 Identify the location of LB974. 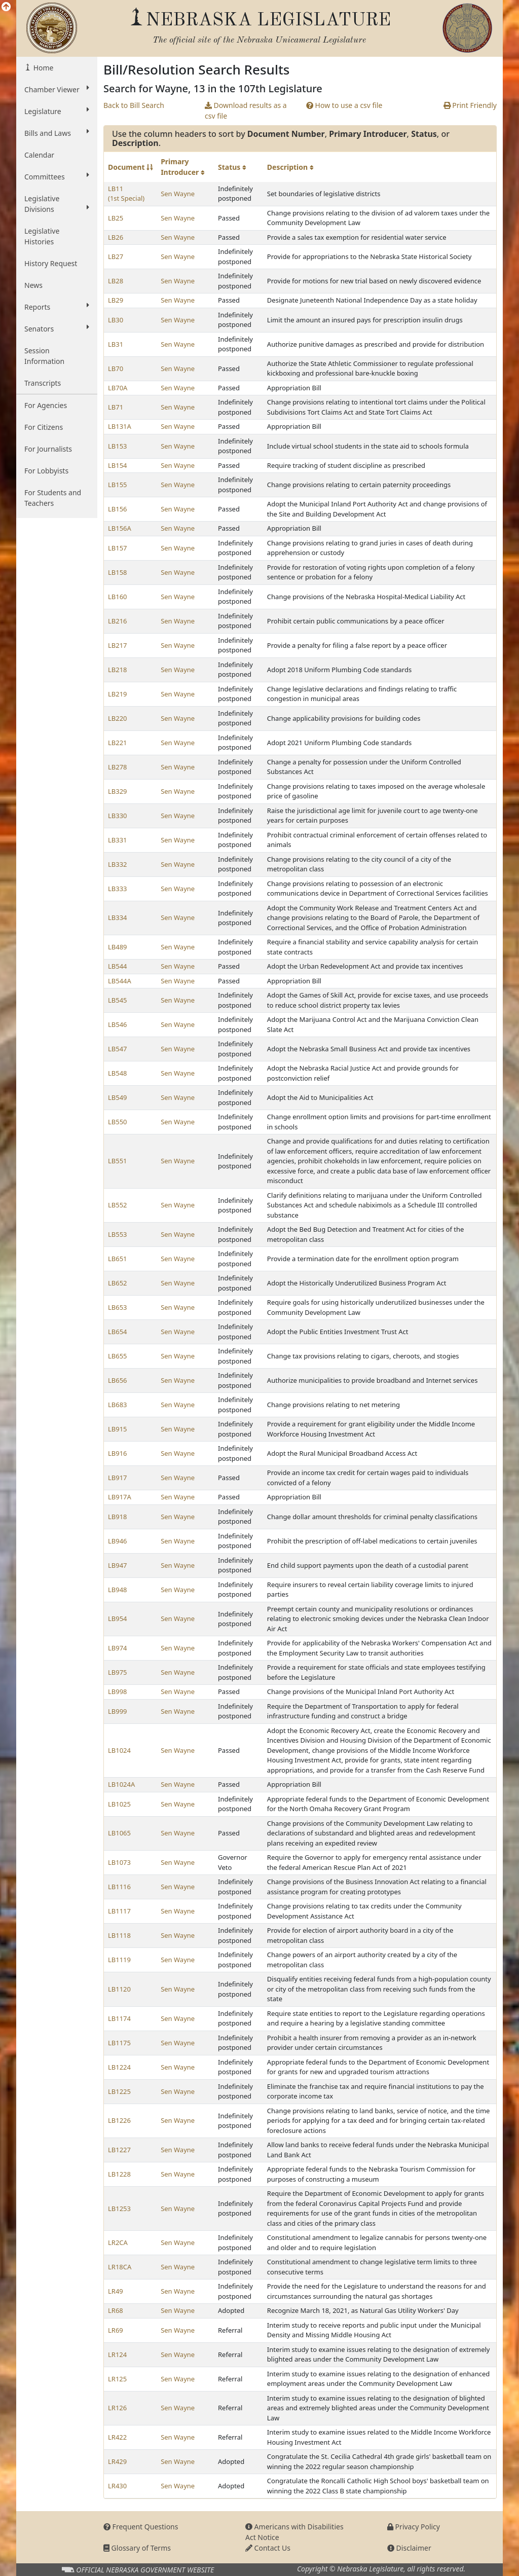
(117, 1647).